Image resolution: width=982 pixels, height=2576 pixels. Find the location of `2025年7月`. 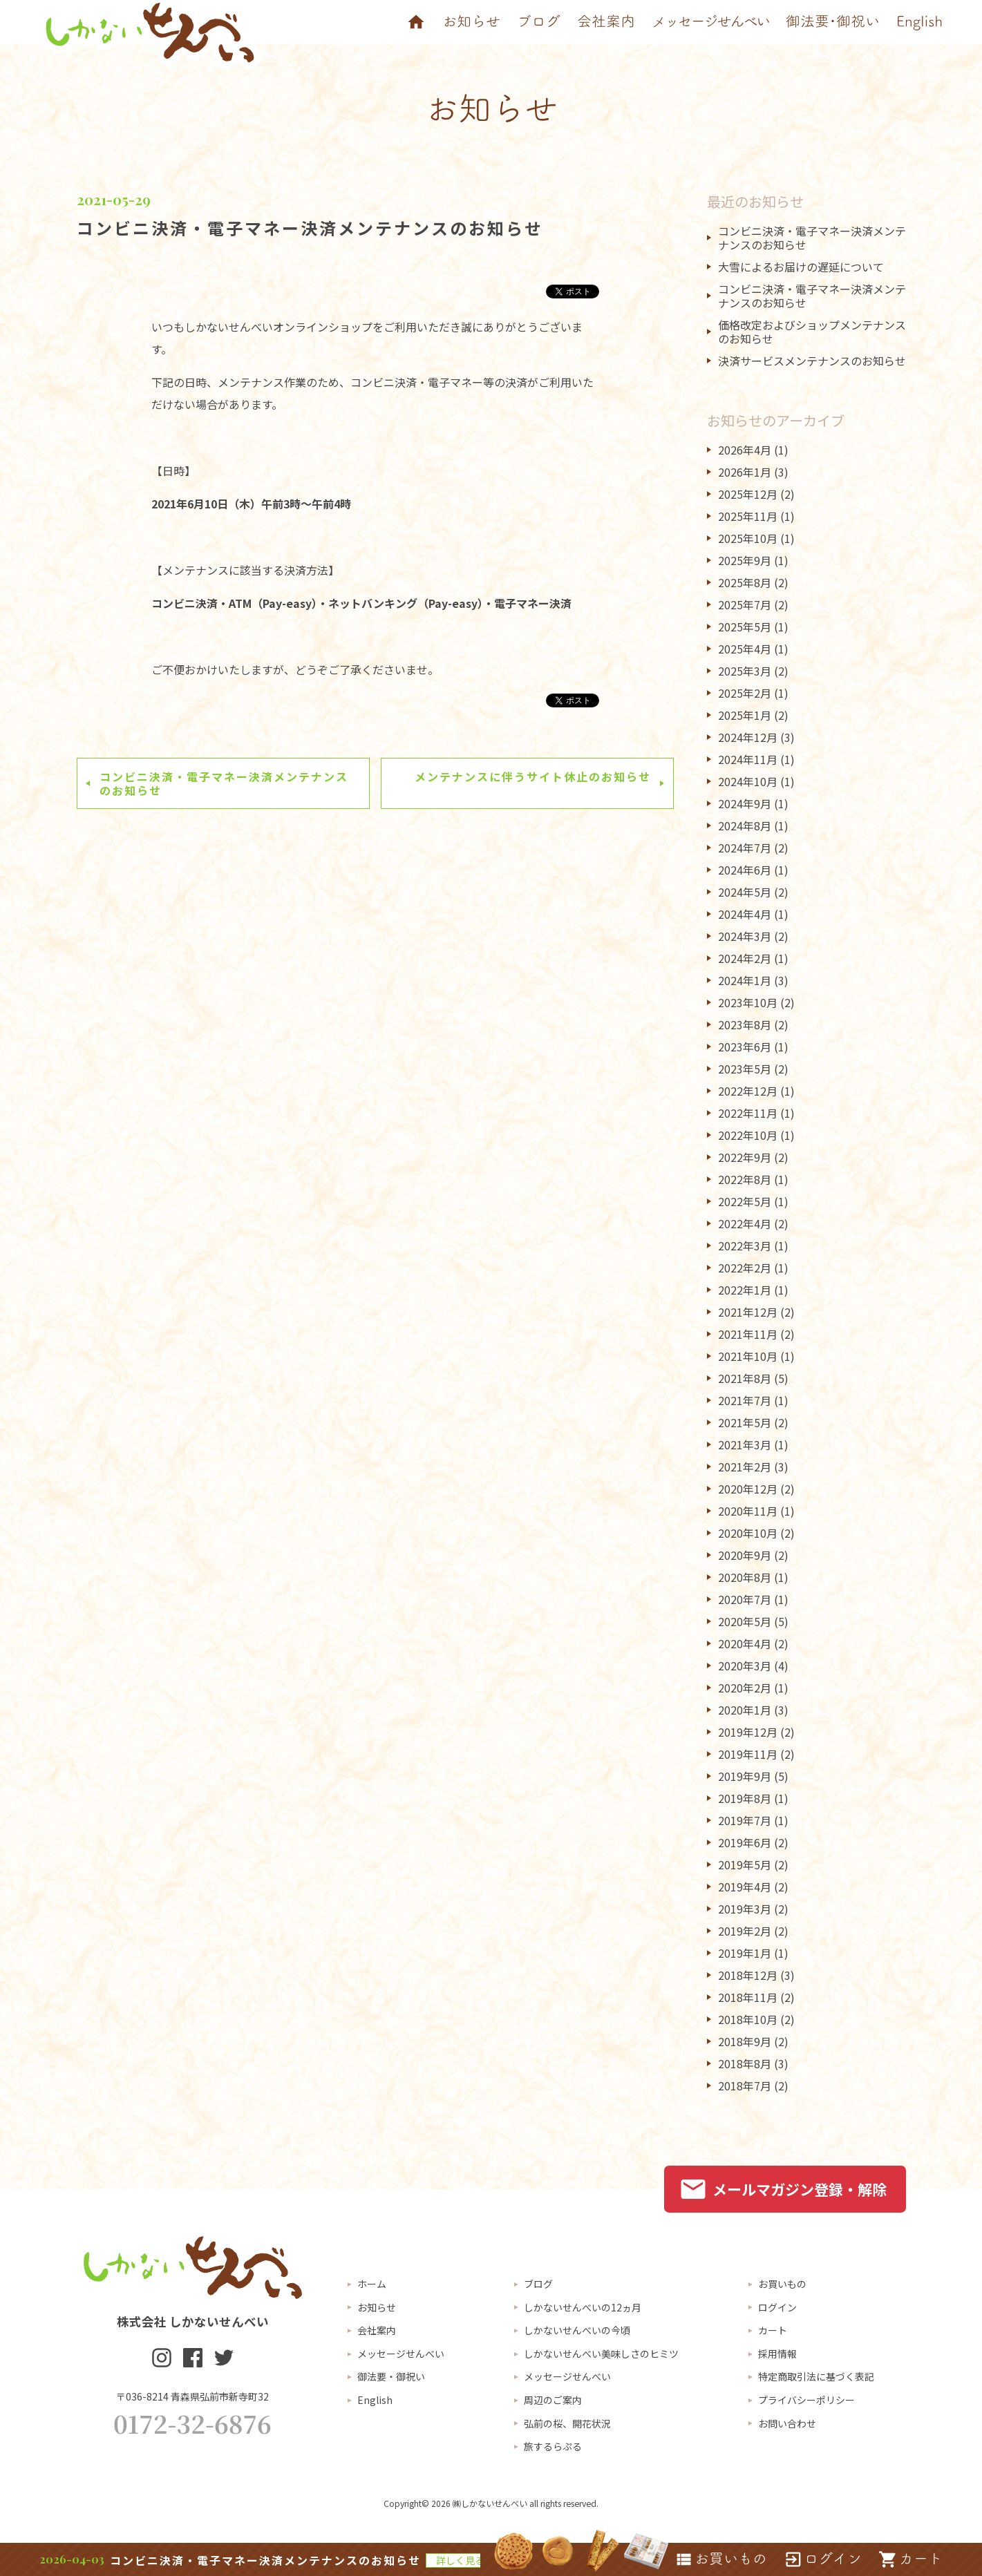

2025年7月 is located at coordinates (744, 604).